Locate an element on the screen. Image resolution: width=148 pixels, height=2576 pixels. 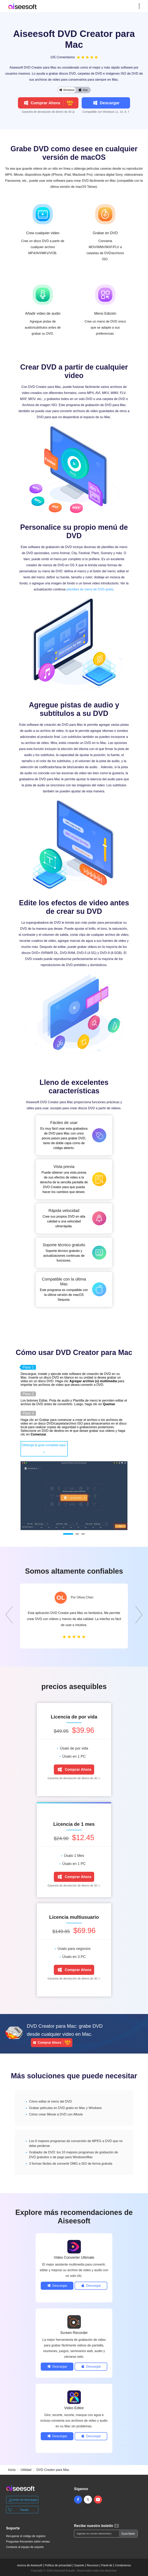
Recursos is located at coordinates (93, 2565).